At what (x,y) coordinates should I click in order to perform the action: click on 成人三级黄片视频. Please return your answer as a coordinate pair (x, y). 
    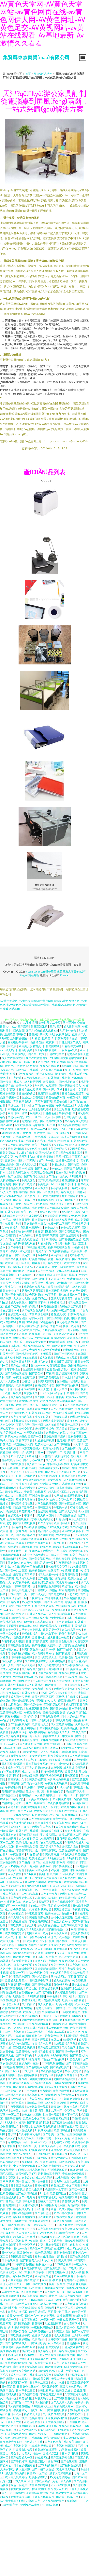
    Looking at the image, I should click on (62, 1724).